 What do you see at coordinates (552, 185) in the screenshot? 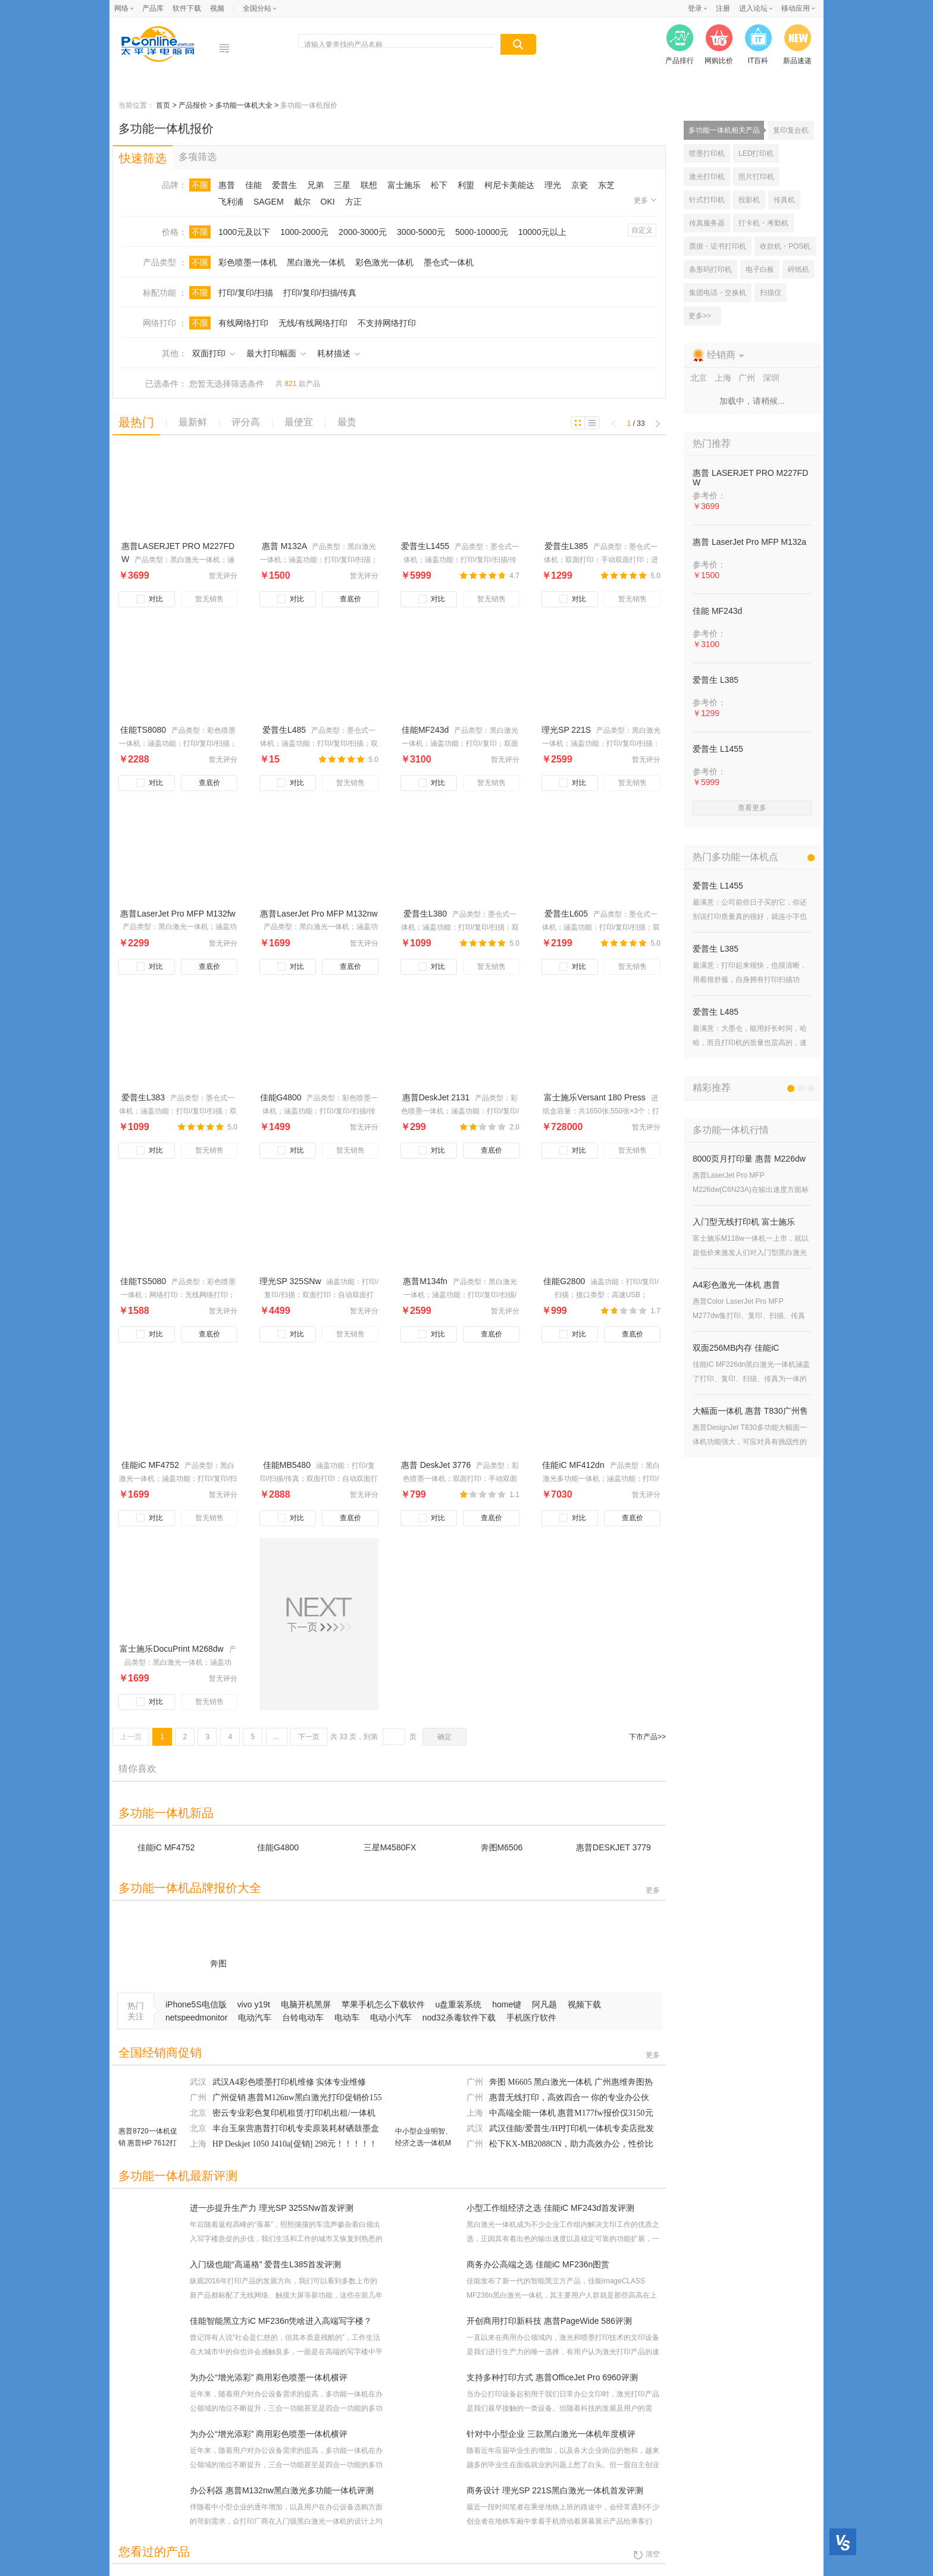
I see `理光` at bounding box center [552, 185].